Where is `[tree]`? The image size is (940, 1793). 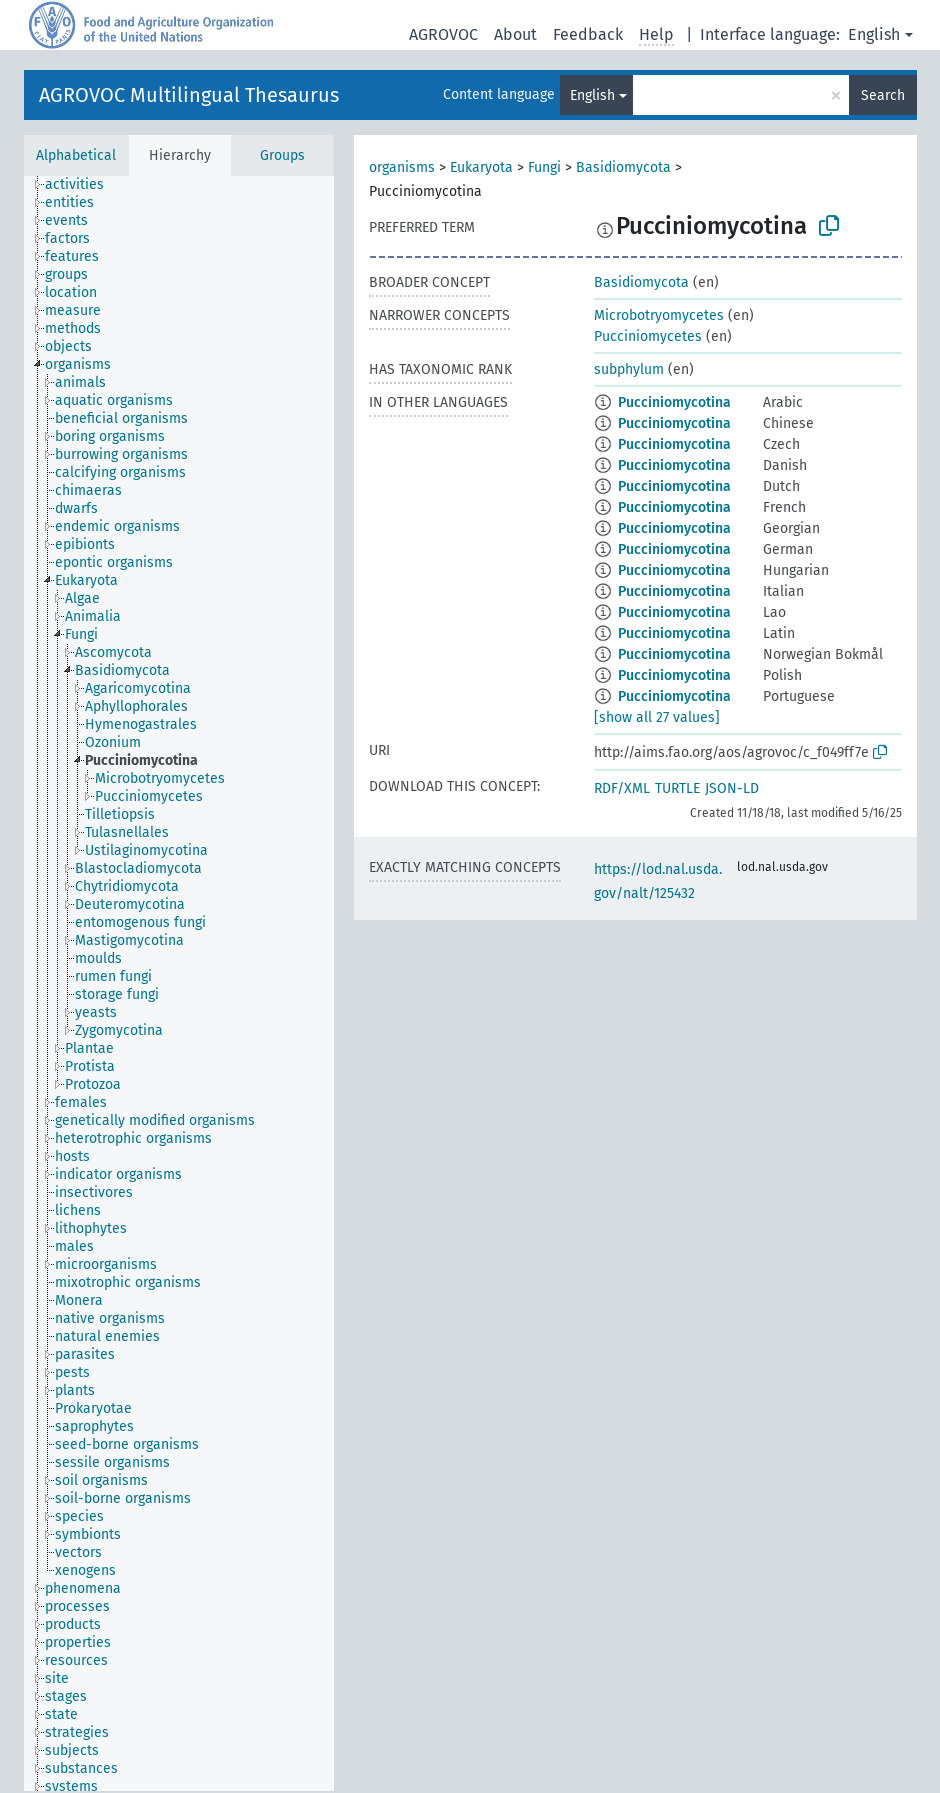 [tree] is located at coordinates (179, 983).